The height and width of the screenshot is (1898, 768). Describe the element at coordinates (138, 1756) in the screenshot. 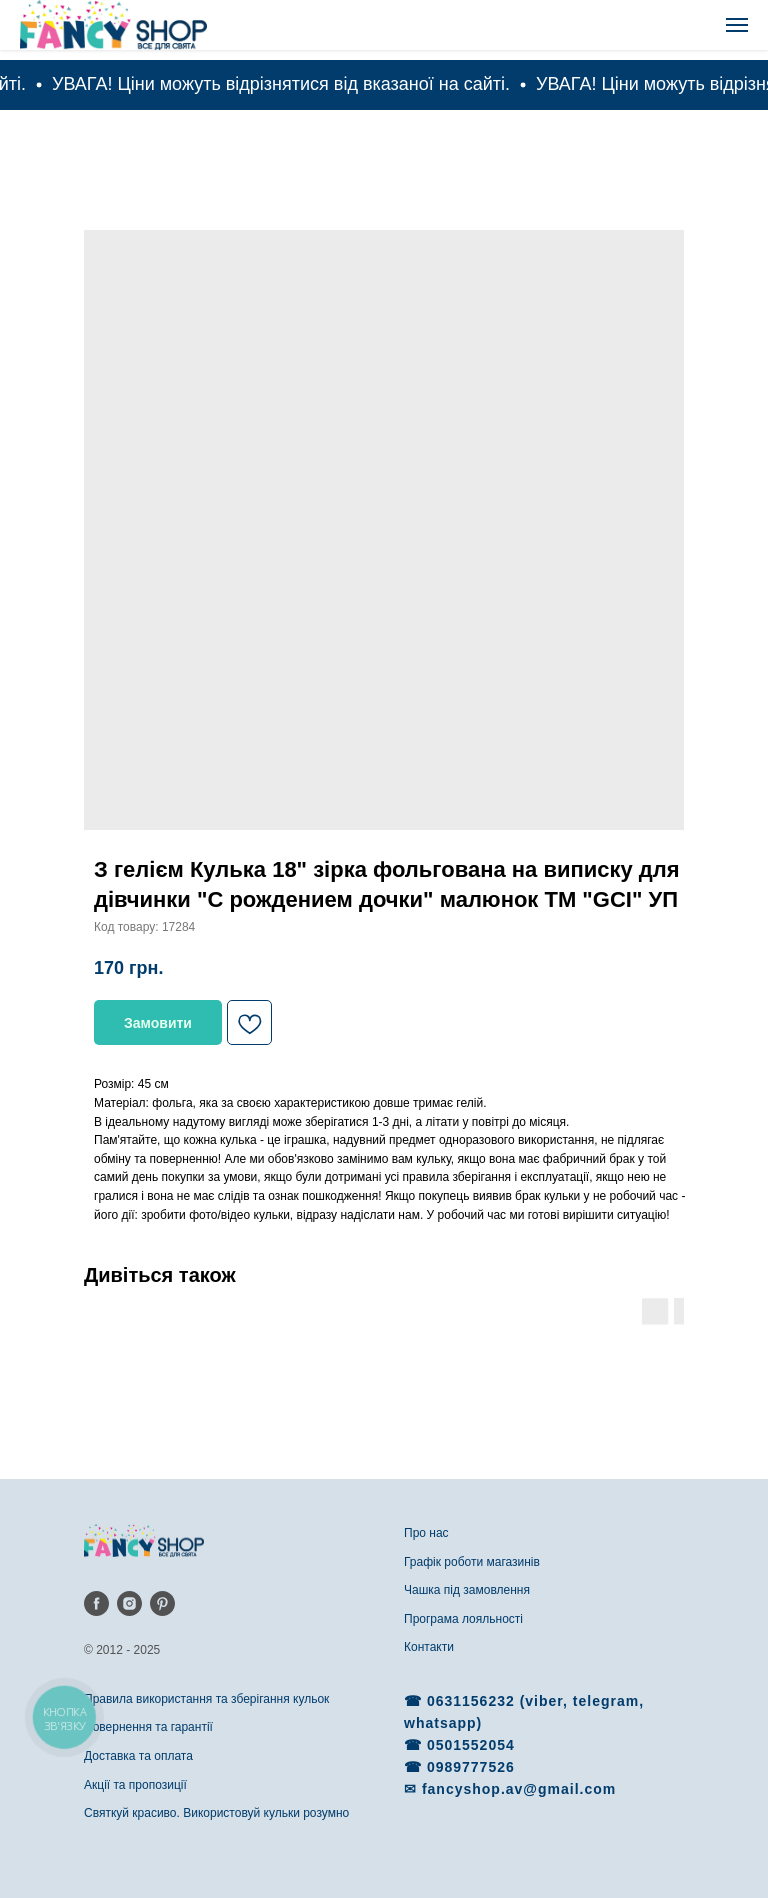

I see `Доставка та оплата` at that location.